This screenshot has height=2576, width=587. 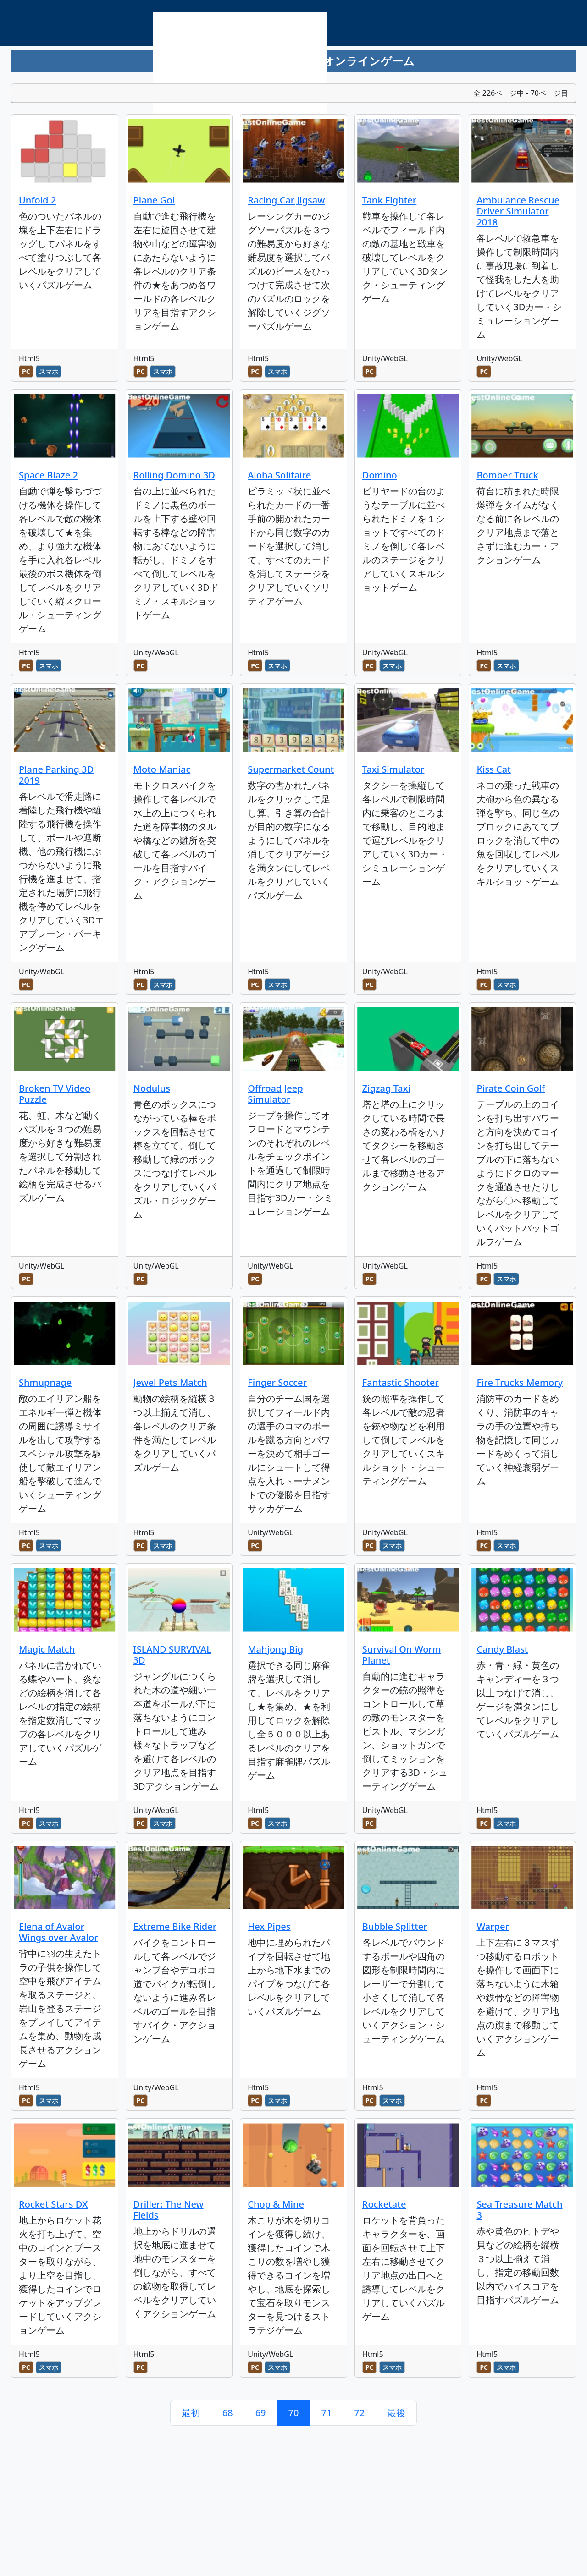 What do you see at coordinates (174, 475) in the screenshot?
I see `Rolling Domino 3D` at bounding box center [174, 475].